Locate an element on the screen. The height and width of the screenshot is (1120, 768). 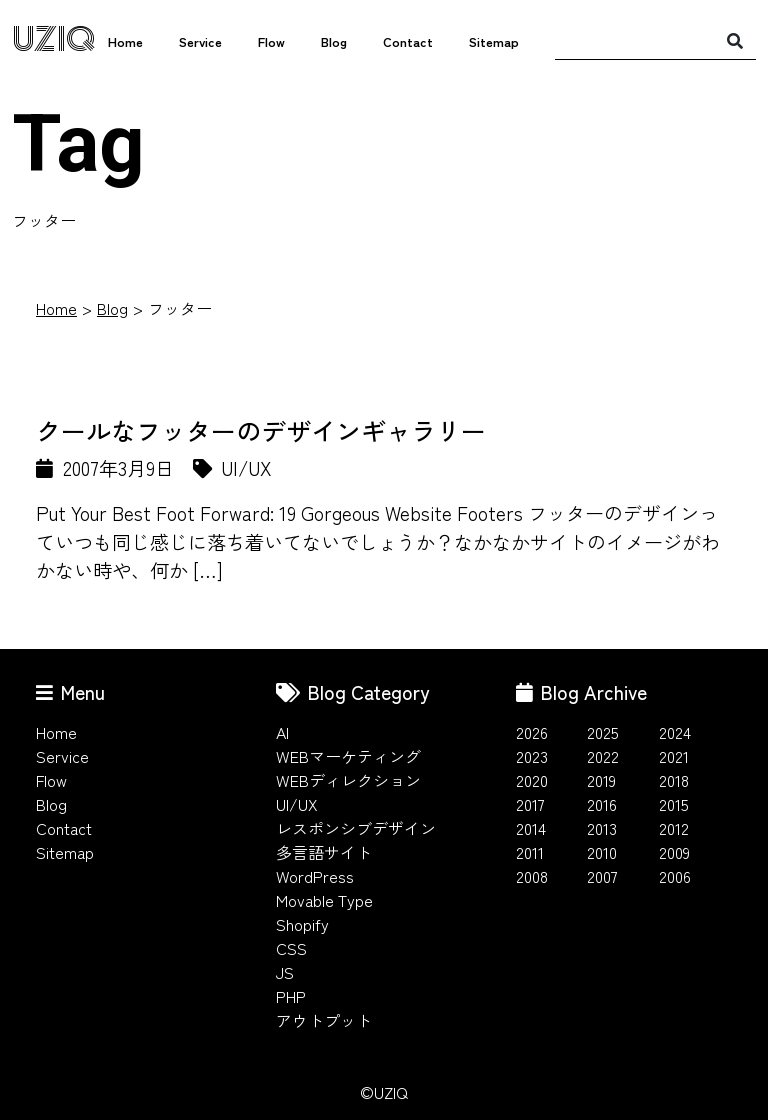
AI is located at coordinates (282, 732).